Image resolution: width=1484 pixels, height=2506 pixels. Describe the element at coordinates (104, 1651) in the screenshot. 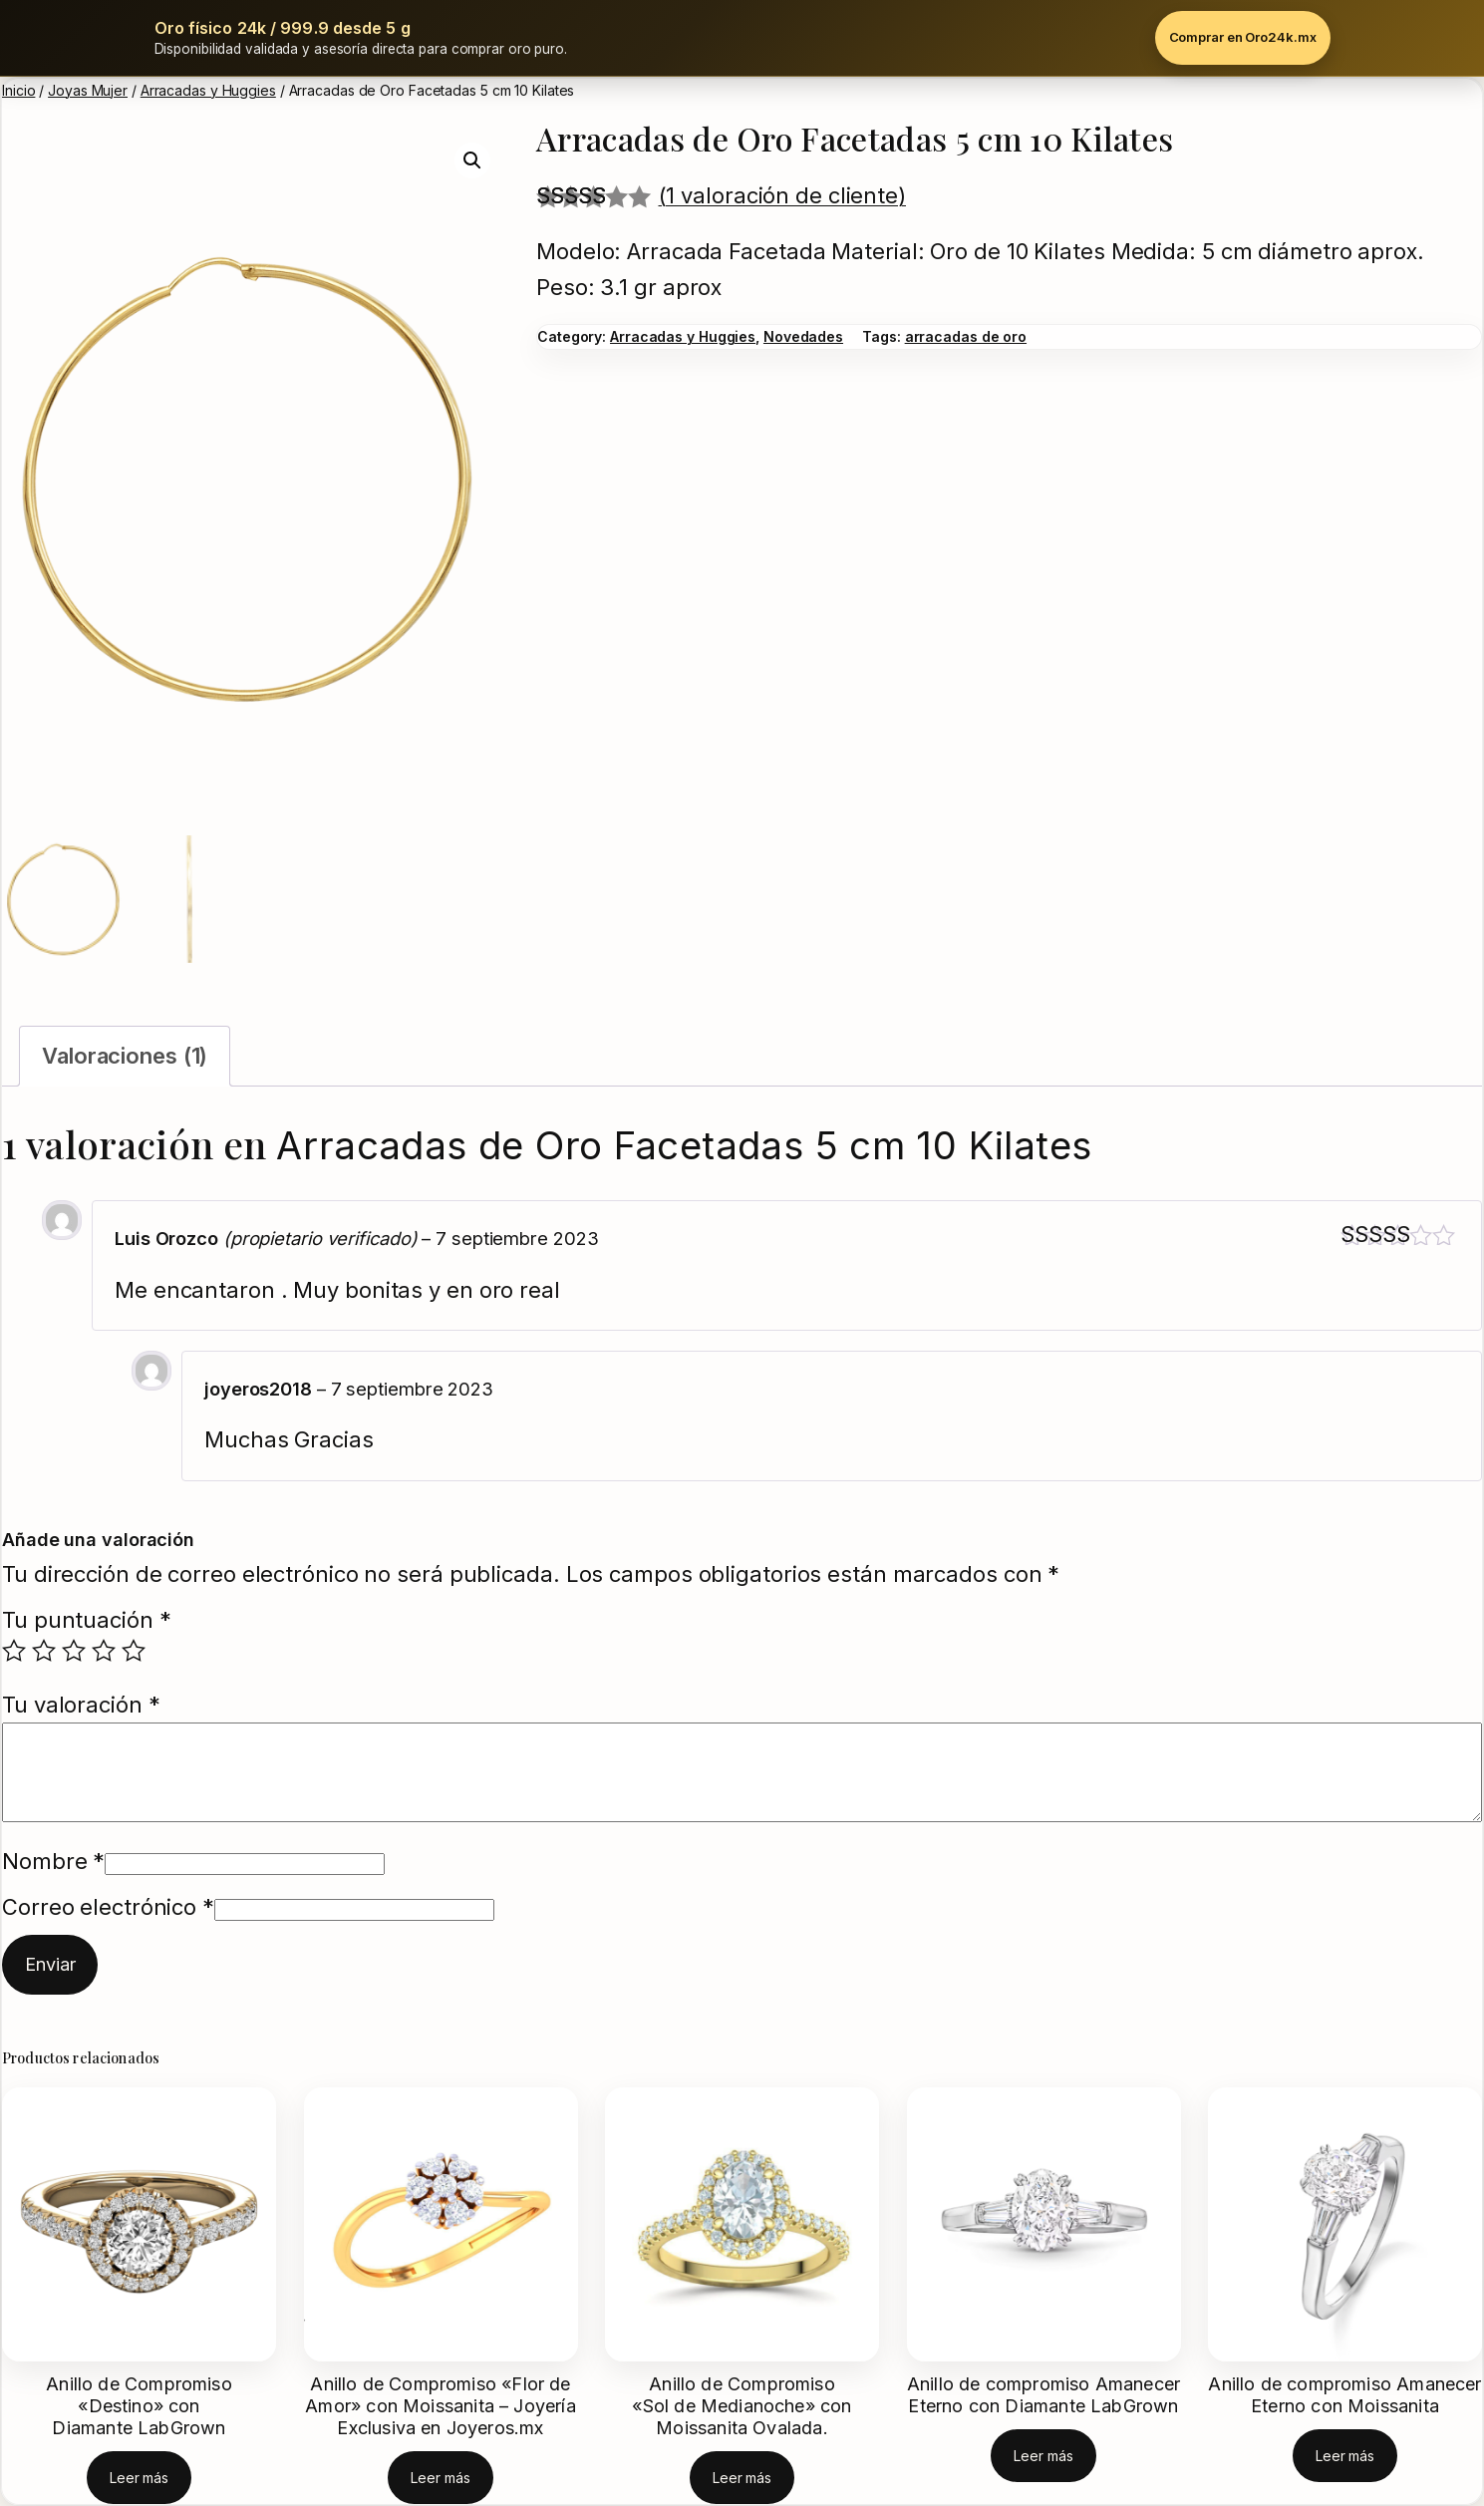

I see `4 de 5 estrellas [radio]` at that location.